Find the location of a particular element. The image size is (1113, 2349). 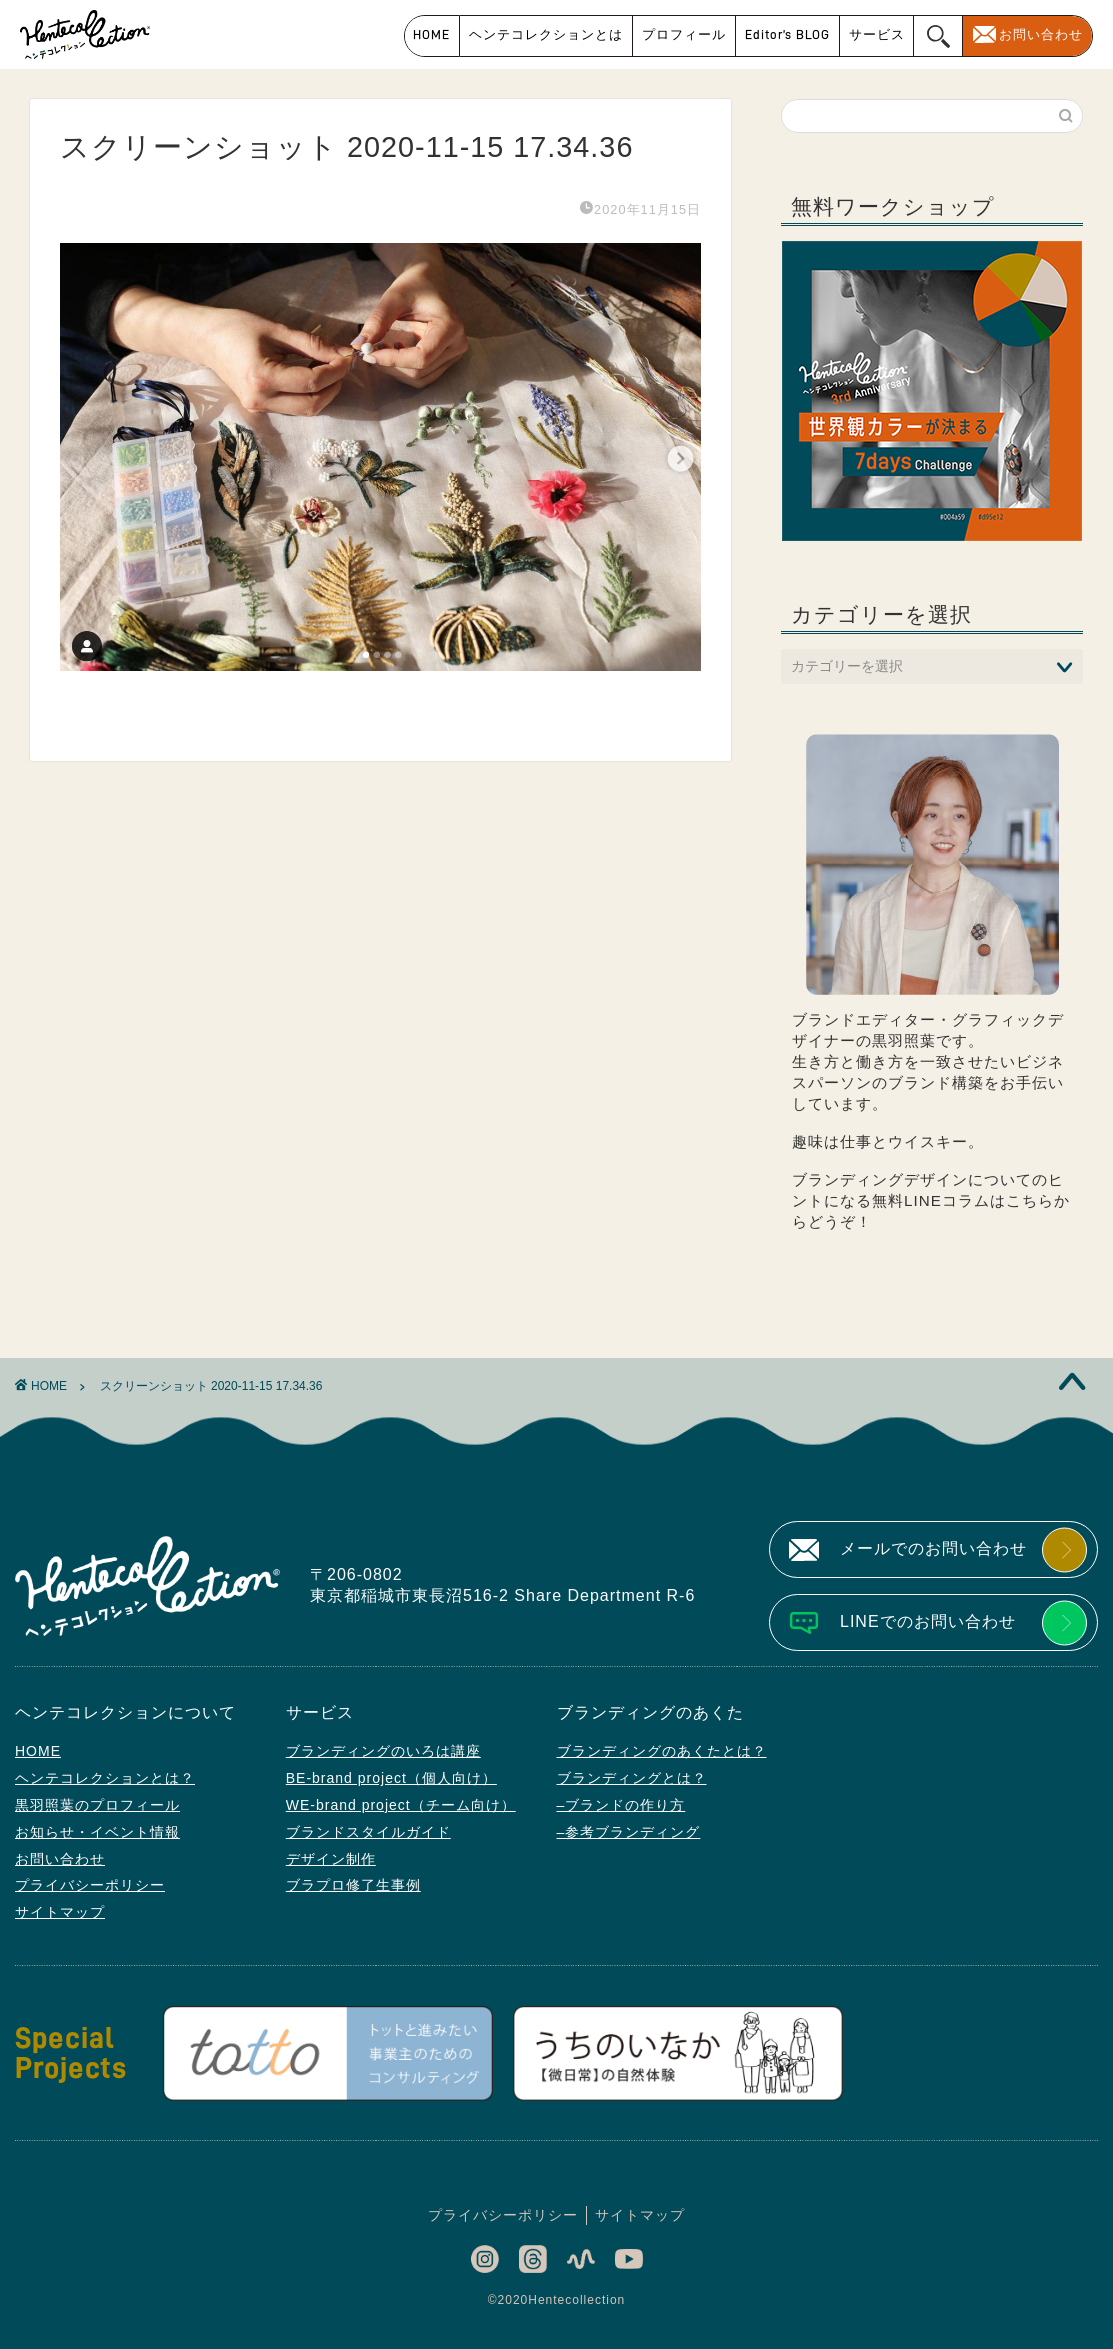

デザイン制作 is located at coordinates (331, 1859).